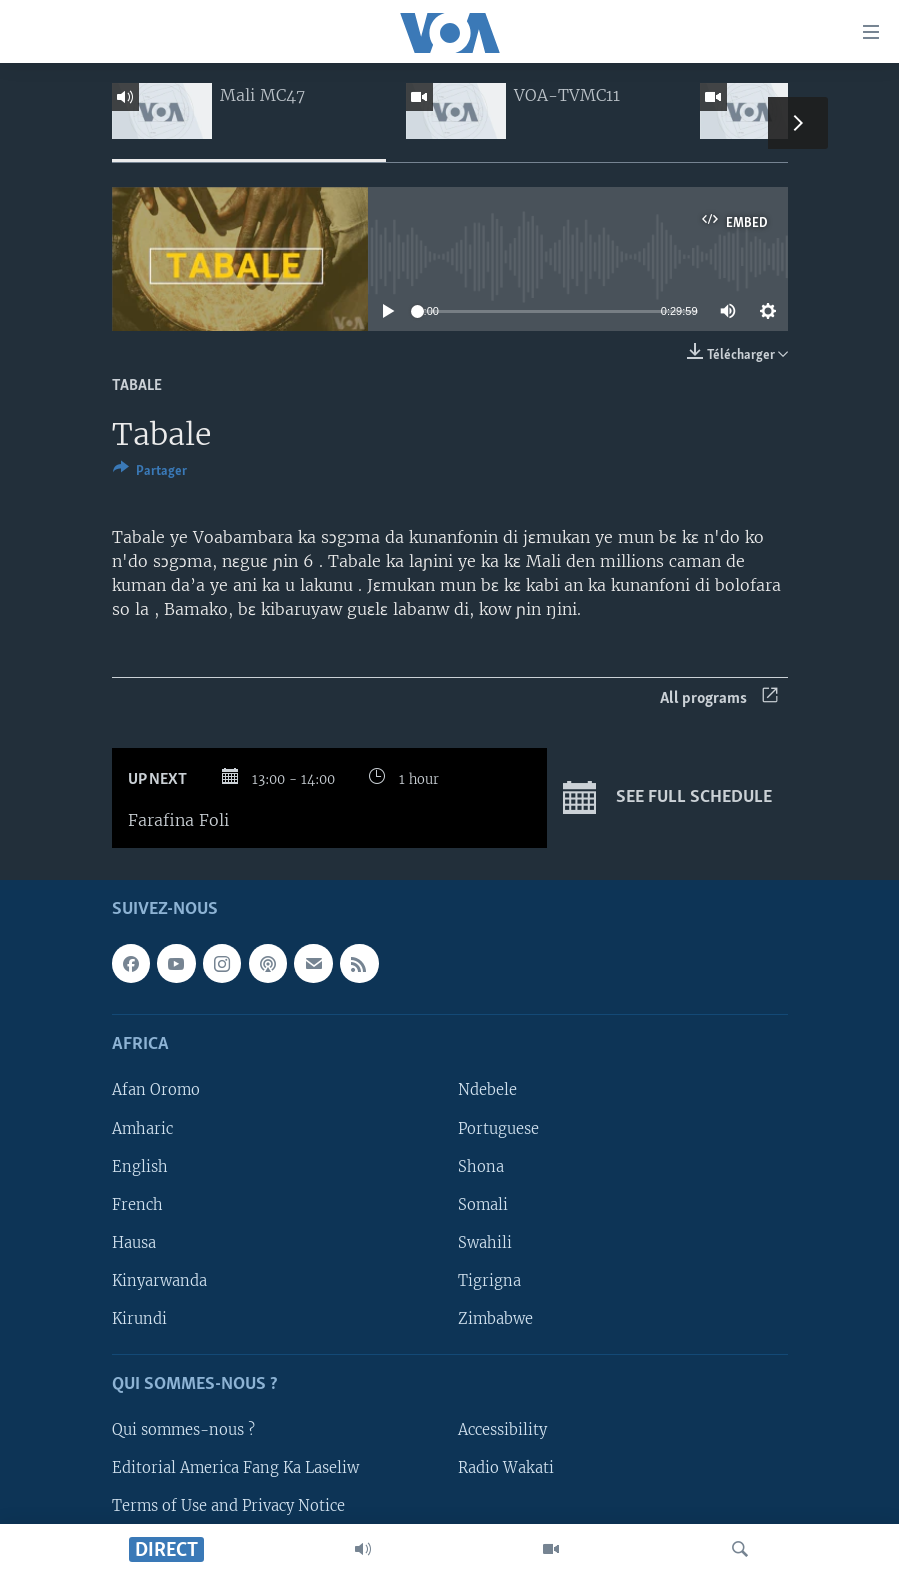 This screenshot has height=1574, width=899. Describe the element at coordinates (485, 1243) in the screenshot. I see `Swahili` at that location.